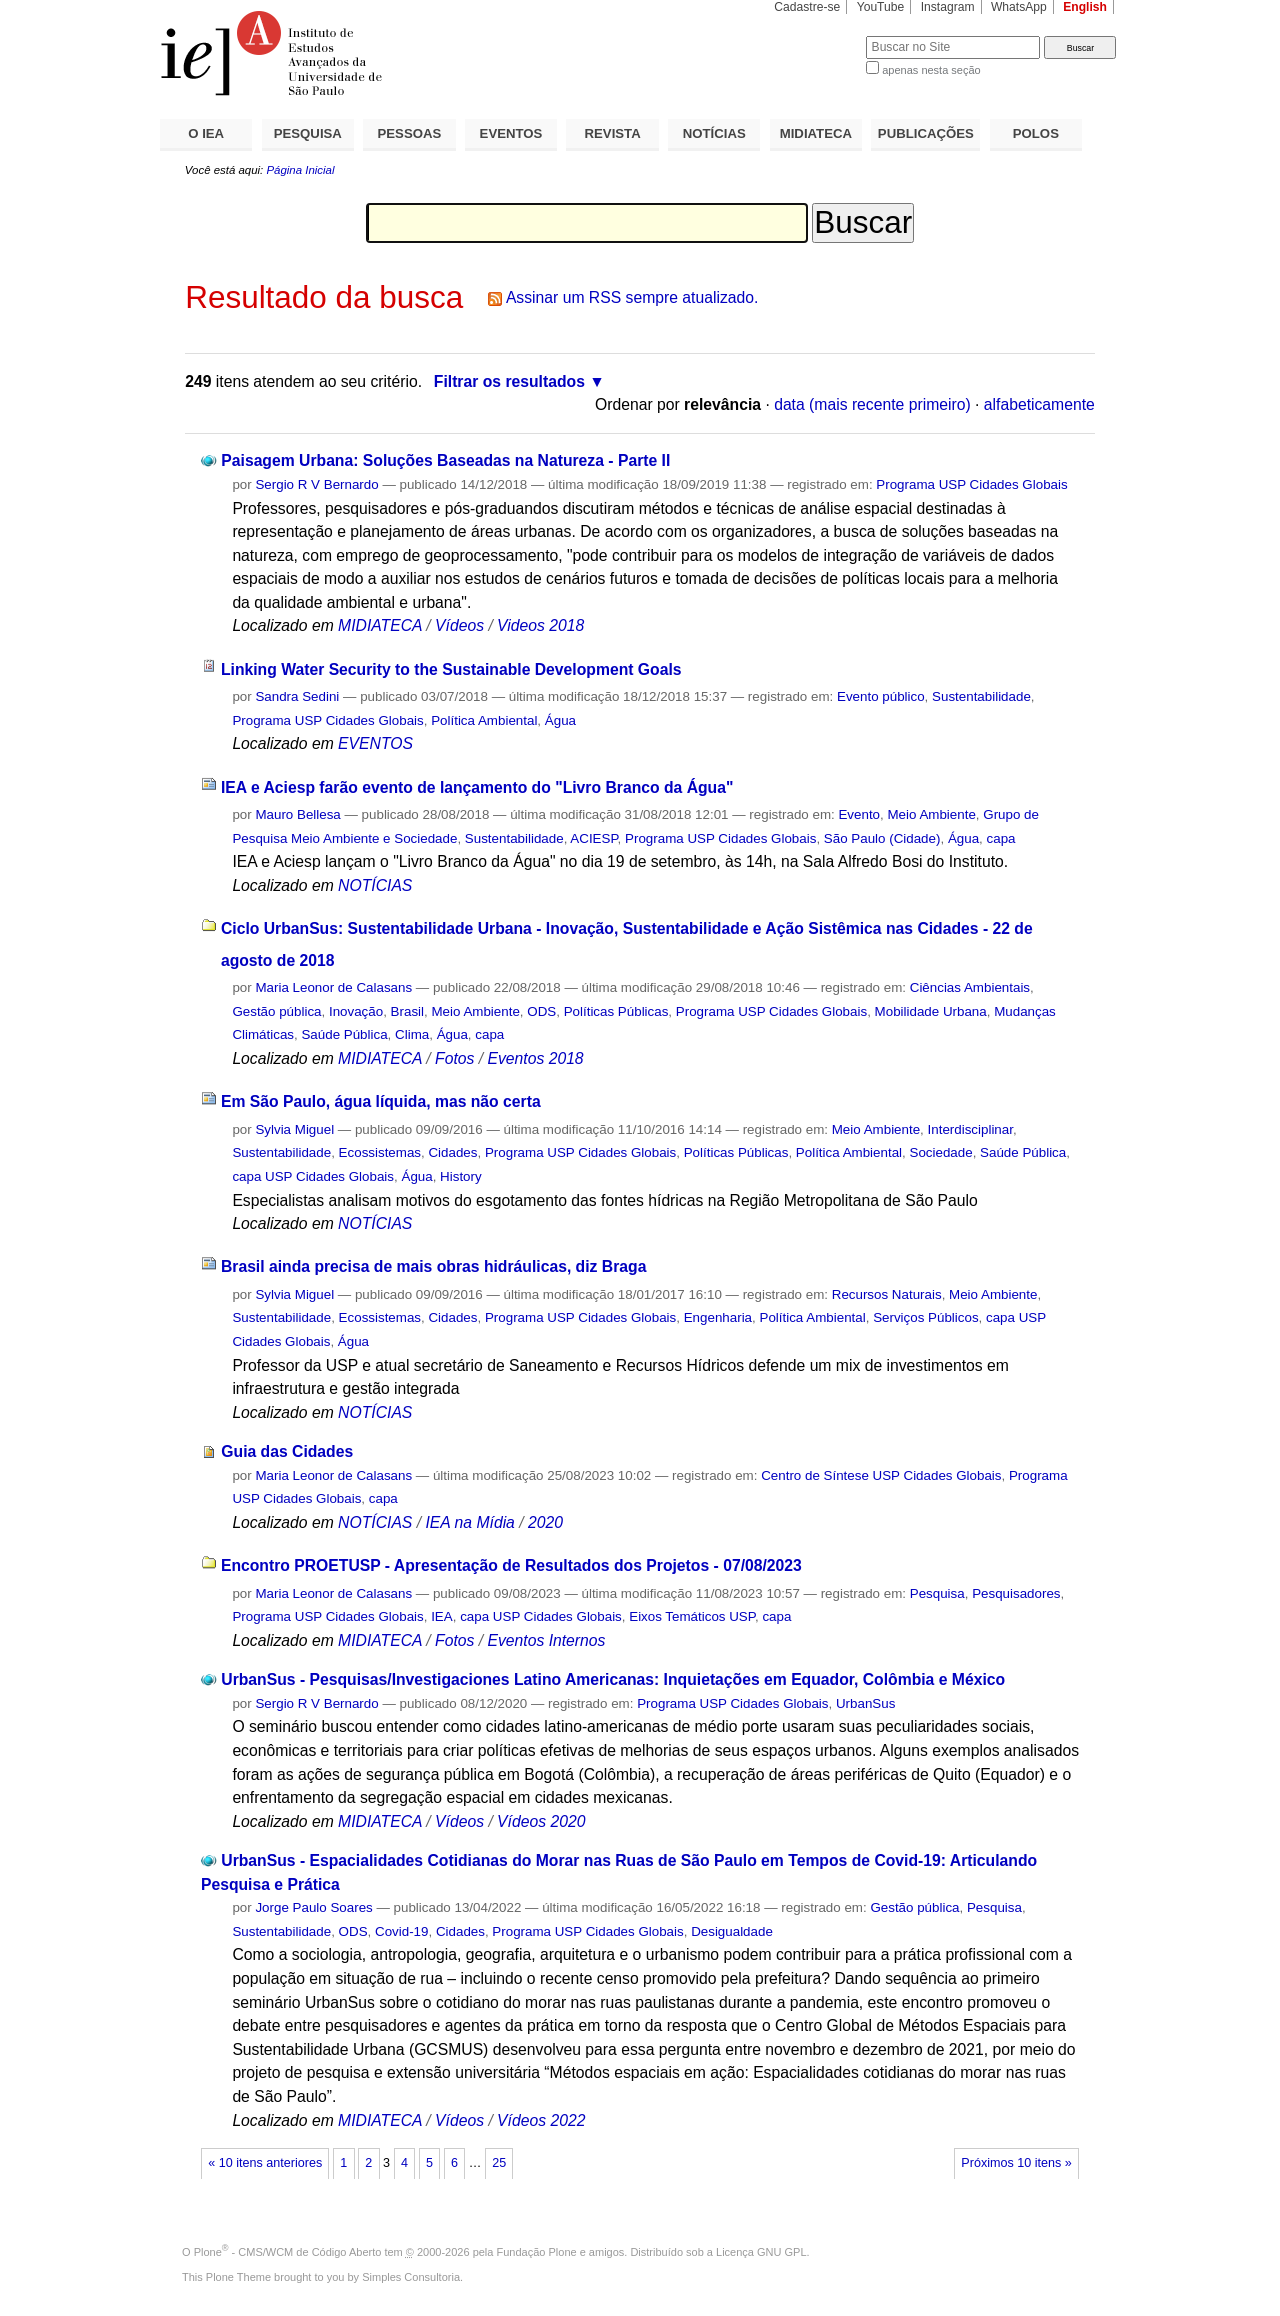 This screenshot has width=1280, height=2316. What do you see at coordinates (817, 35) in the screenshot?
I see `Busca` at bounding box center [817, 35].